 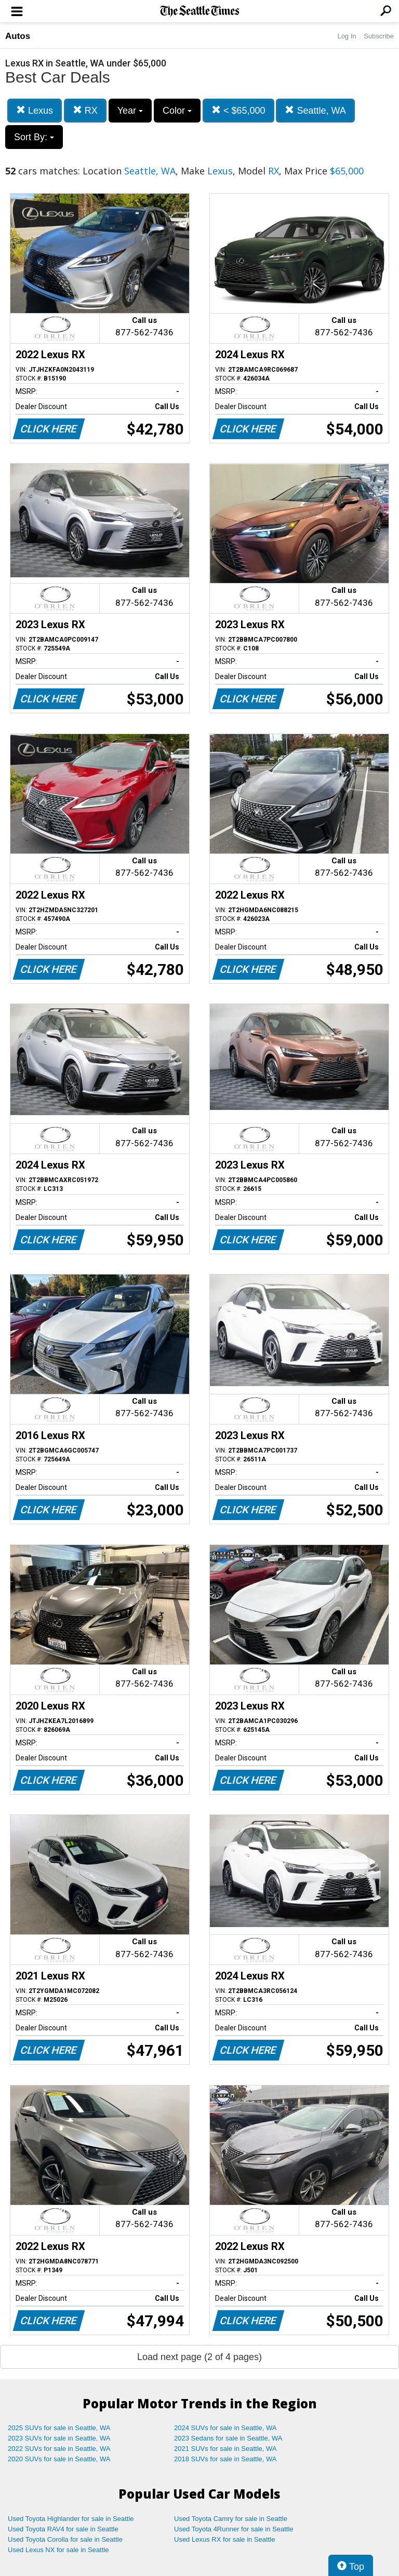 What do you see at coordinates (225, 2448) in the screenshot?
I see `2021 SUVs for sale in Seattle, WA` at bounding box center [225, 2448].